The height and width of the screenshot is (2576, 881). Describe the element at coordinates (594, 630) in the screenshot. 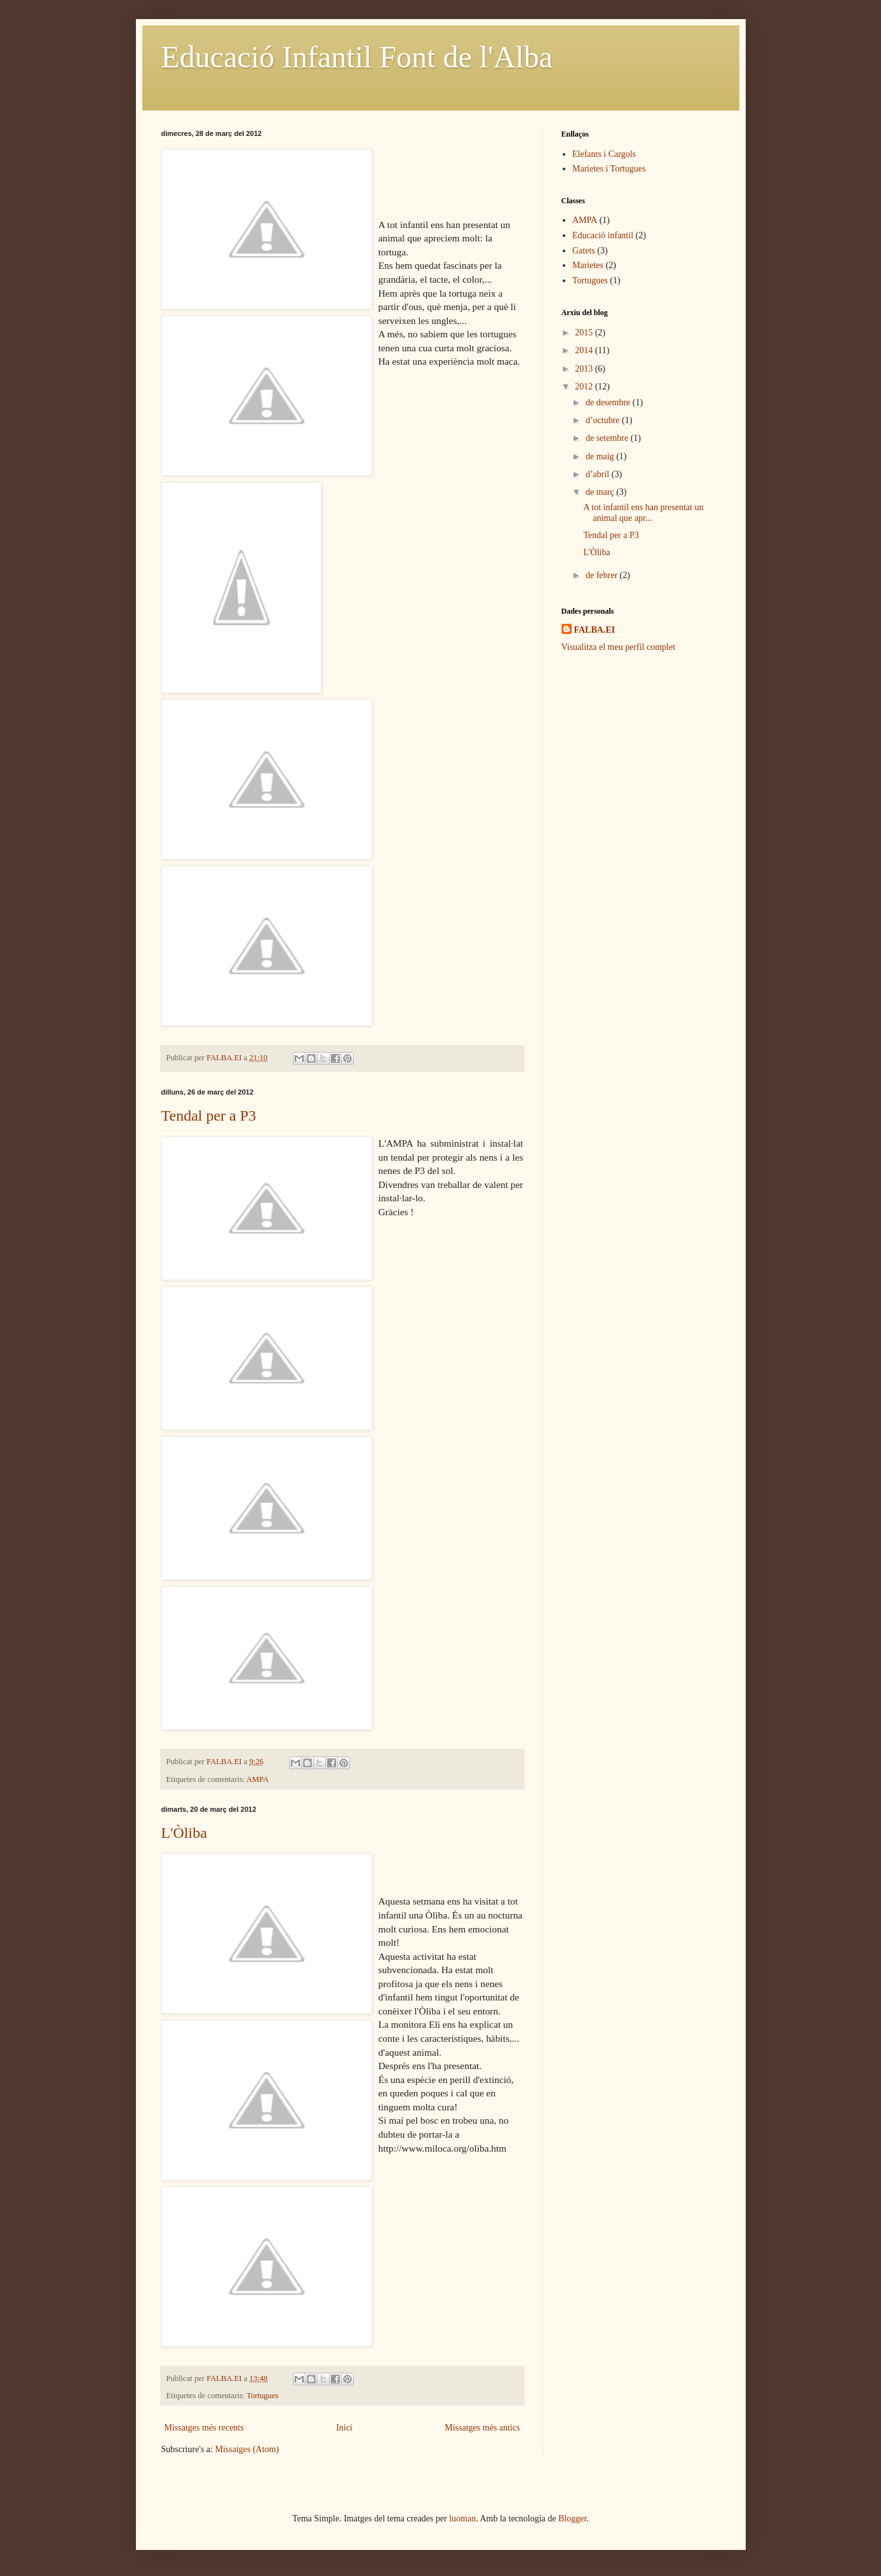

I see `FALBA.EI` at that location.